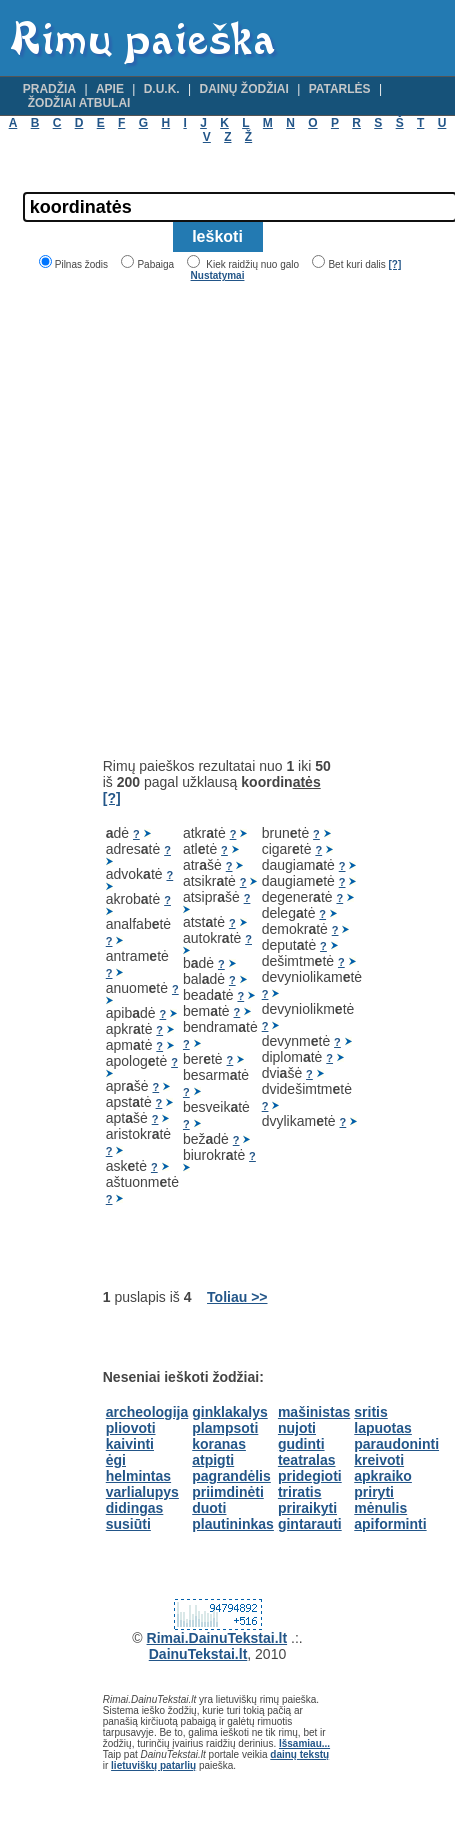 The width and height of the screenshot is (455, 1832). I want to click on apkraiko, so click(383, 1476).